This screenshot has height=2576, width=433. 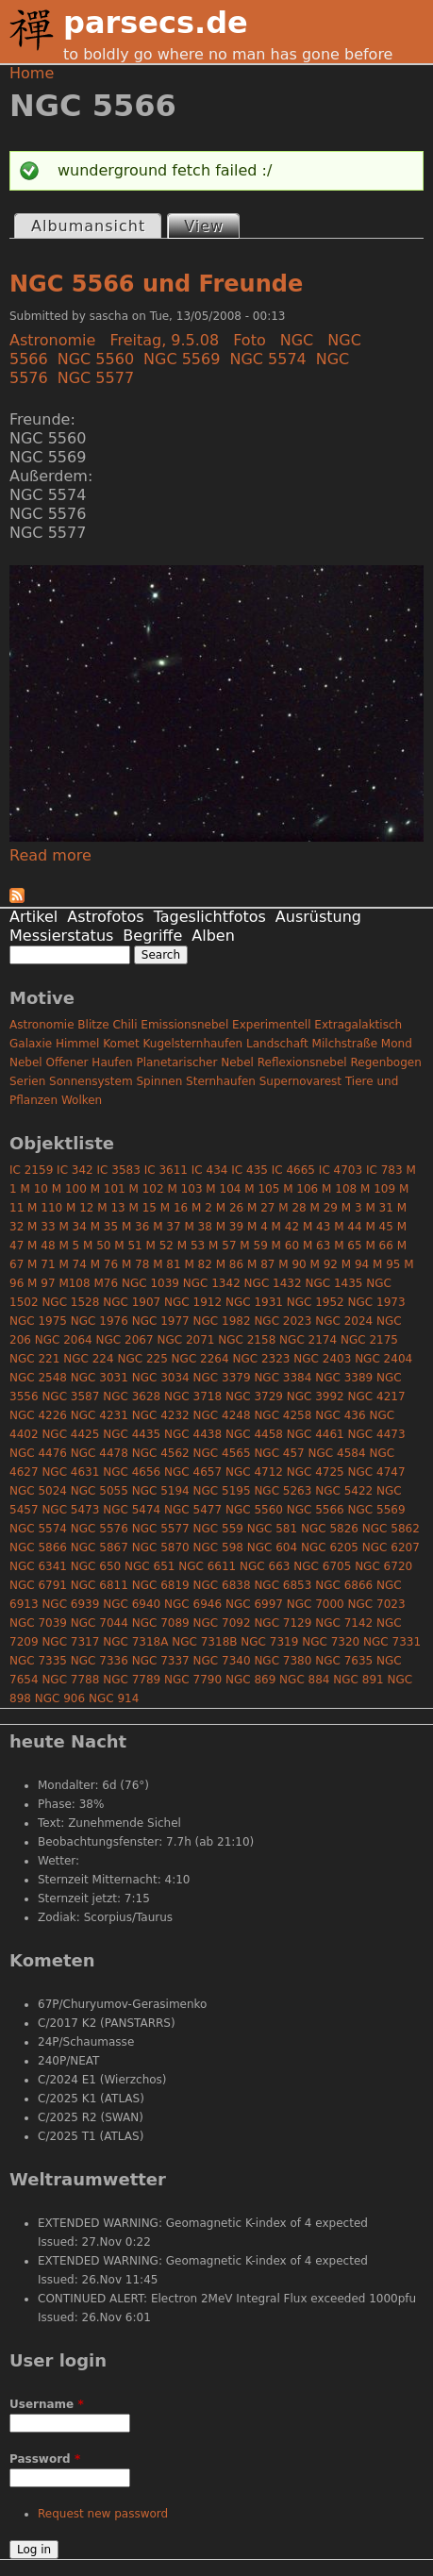 I want to click on M 13, so click(x=111, y=1207).